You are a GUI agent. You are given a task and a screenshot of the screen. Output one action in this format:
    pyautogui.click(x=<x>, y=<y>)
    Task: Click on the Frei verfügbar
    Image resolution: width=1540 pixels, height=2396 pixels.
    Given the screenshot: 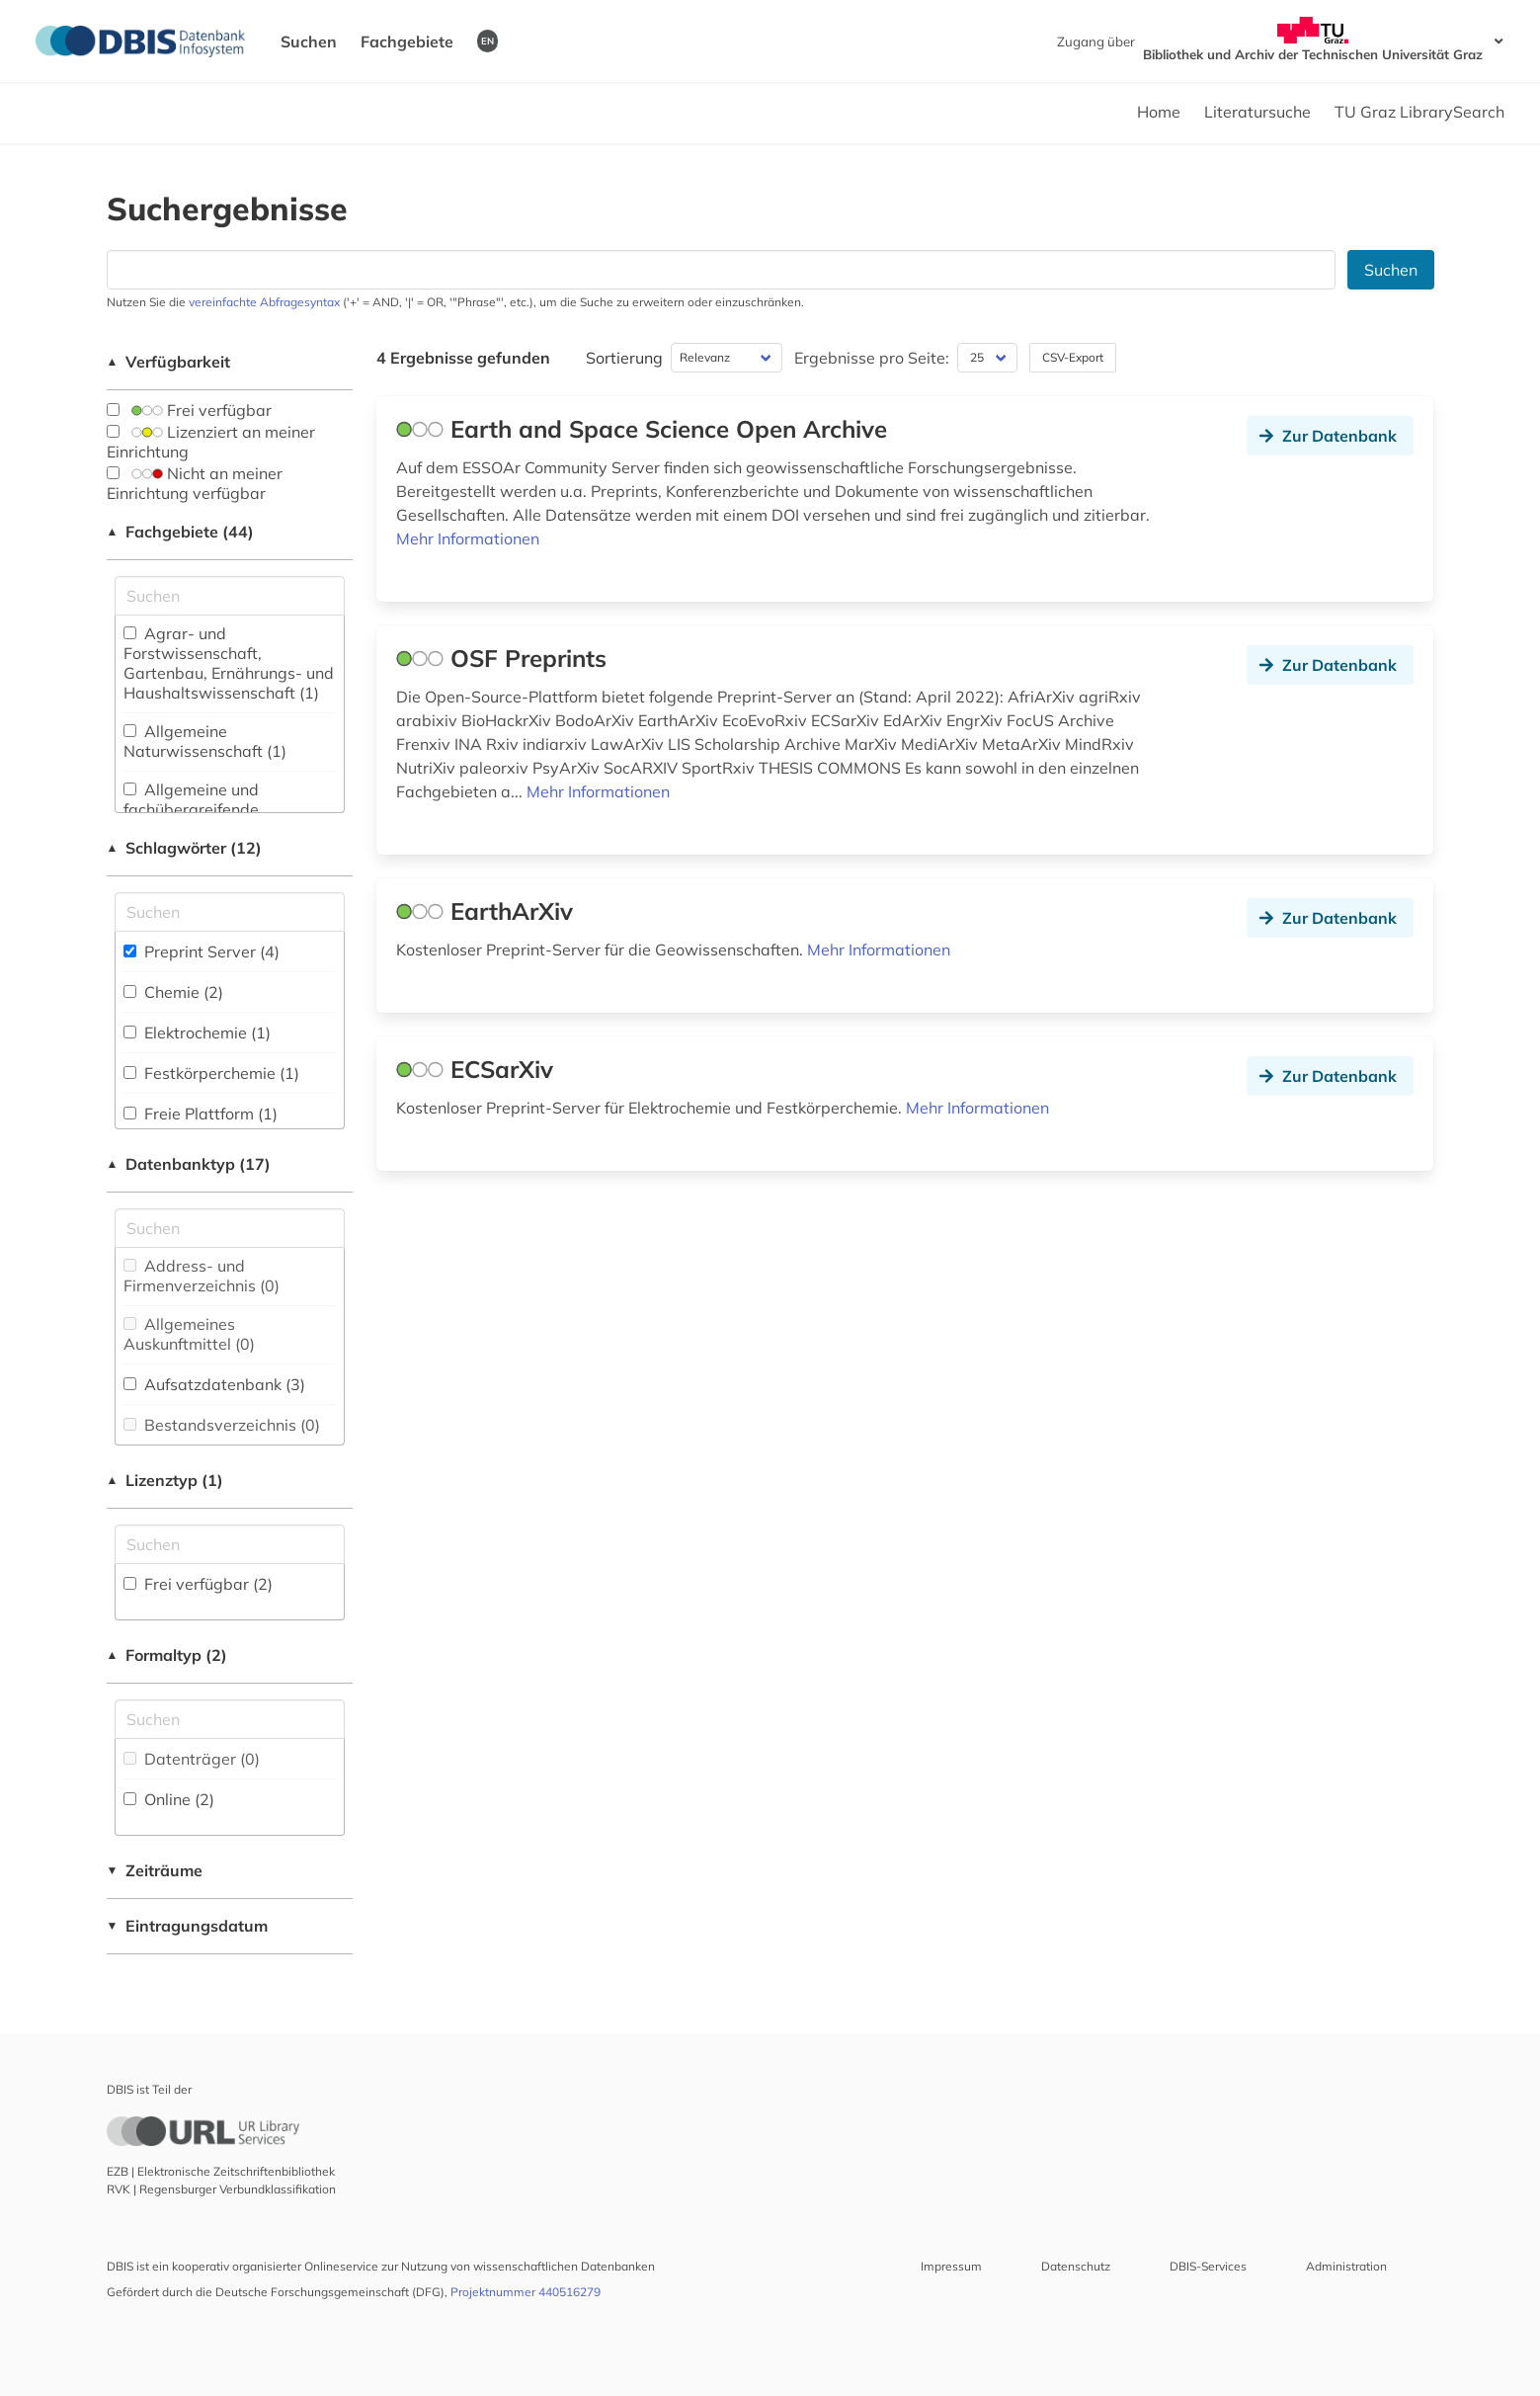 What is the action you would take?
    pyautogui.click(x=189, y=410)
    